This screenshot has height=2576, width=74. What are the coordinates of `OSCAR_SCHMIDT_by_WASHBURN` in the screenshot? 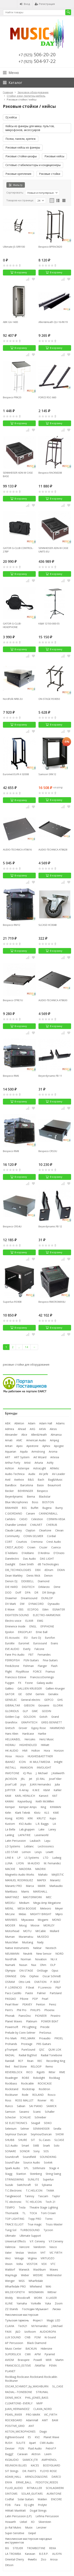 It's located at (26, 2386).